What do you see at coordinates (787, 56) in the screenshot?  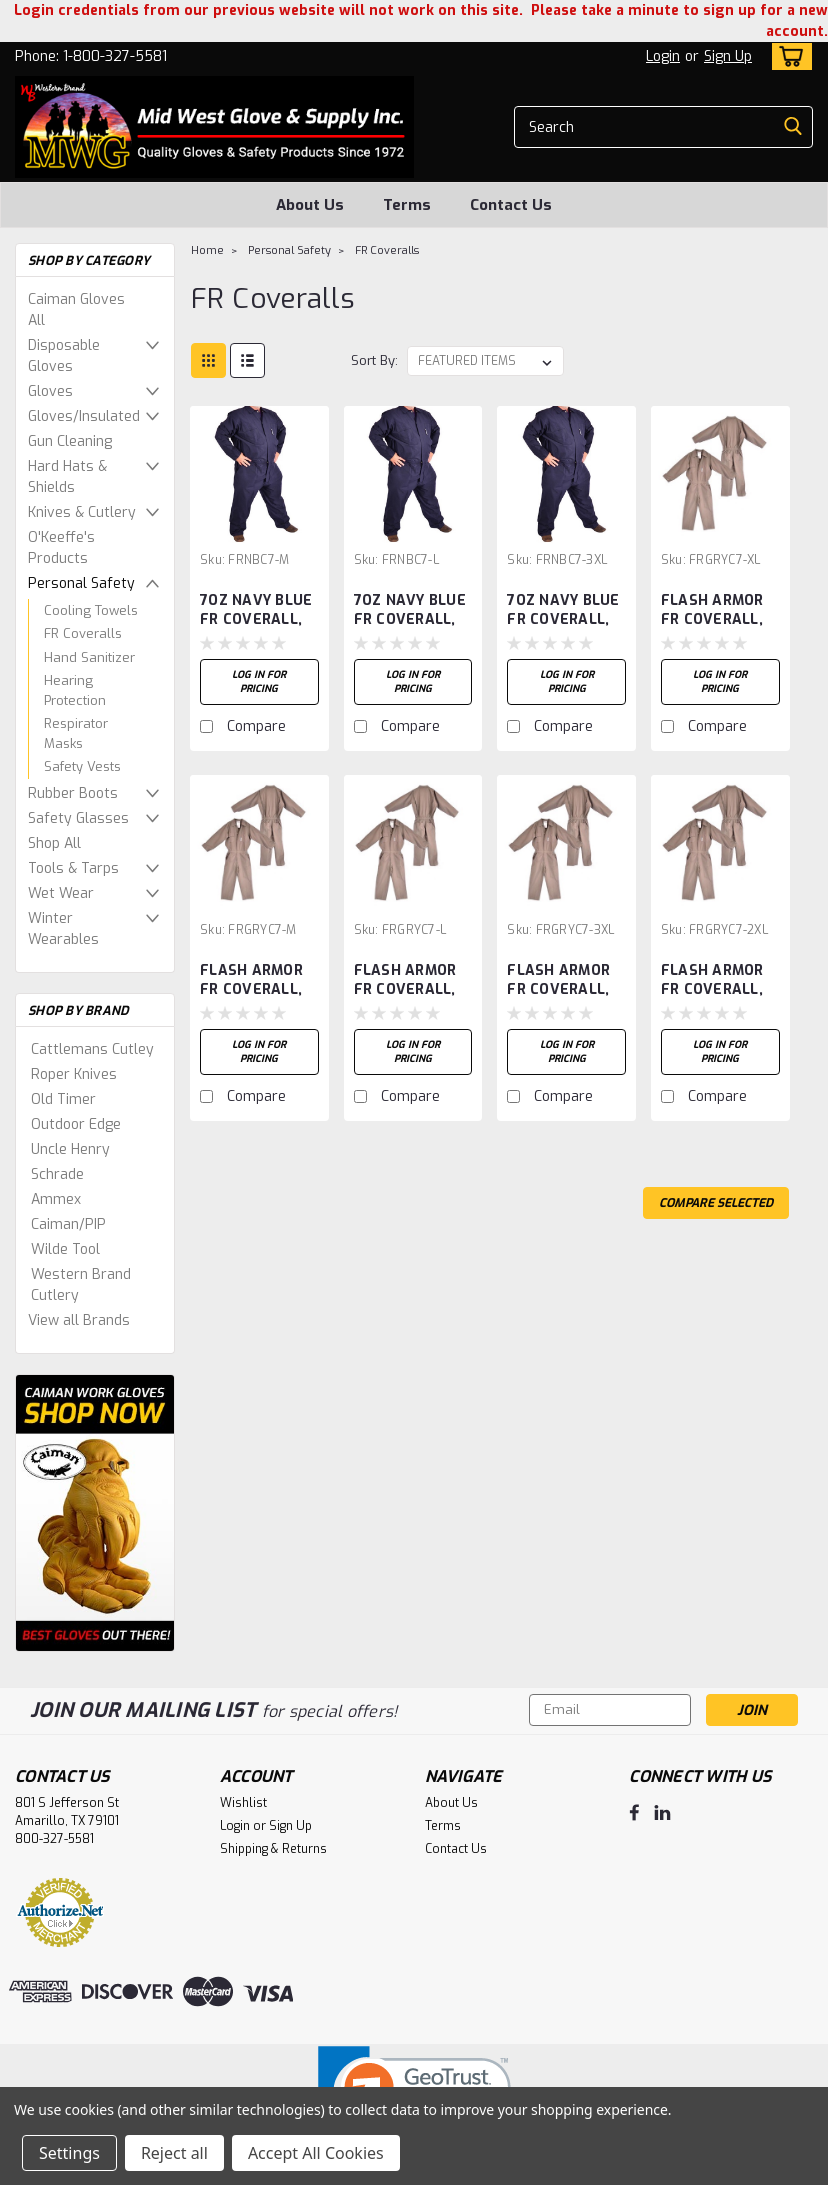 I see `[cart-preview-dropdown]` at bounding box center [787, 56].